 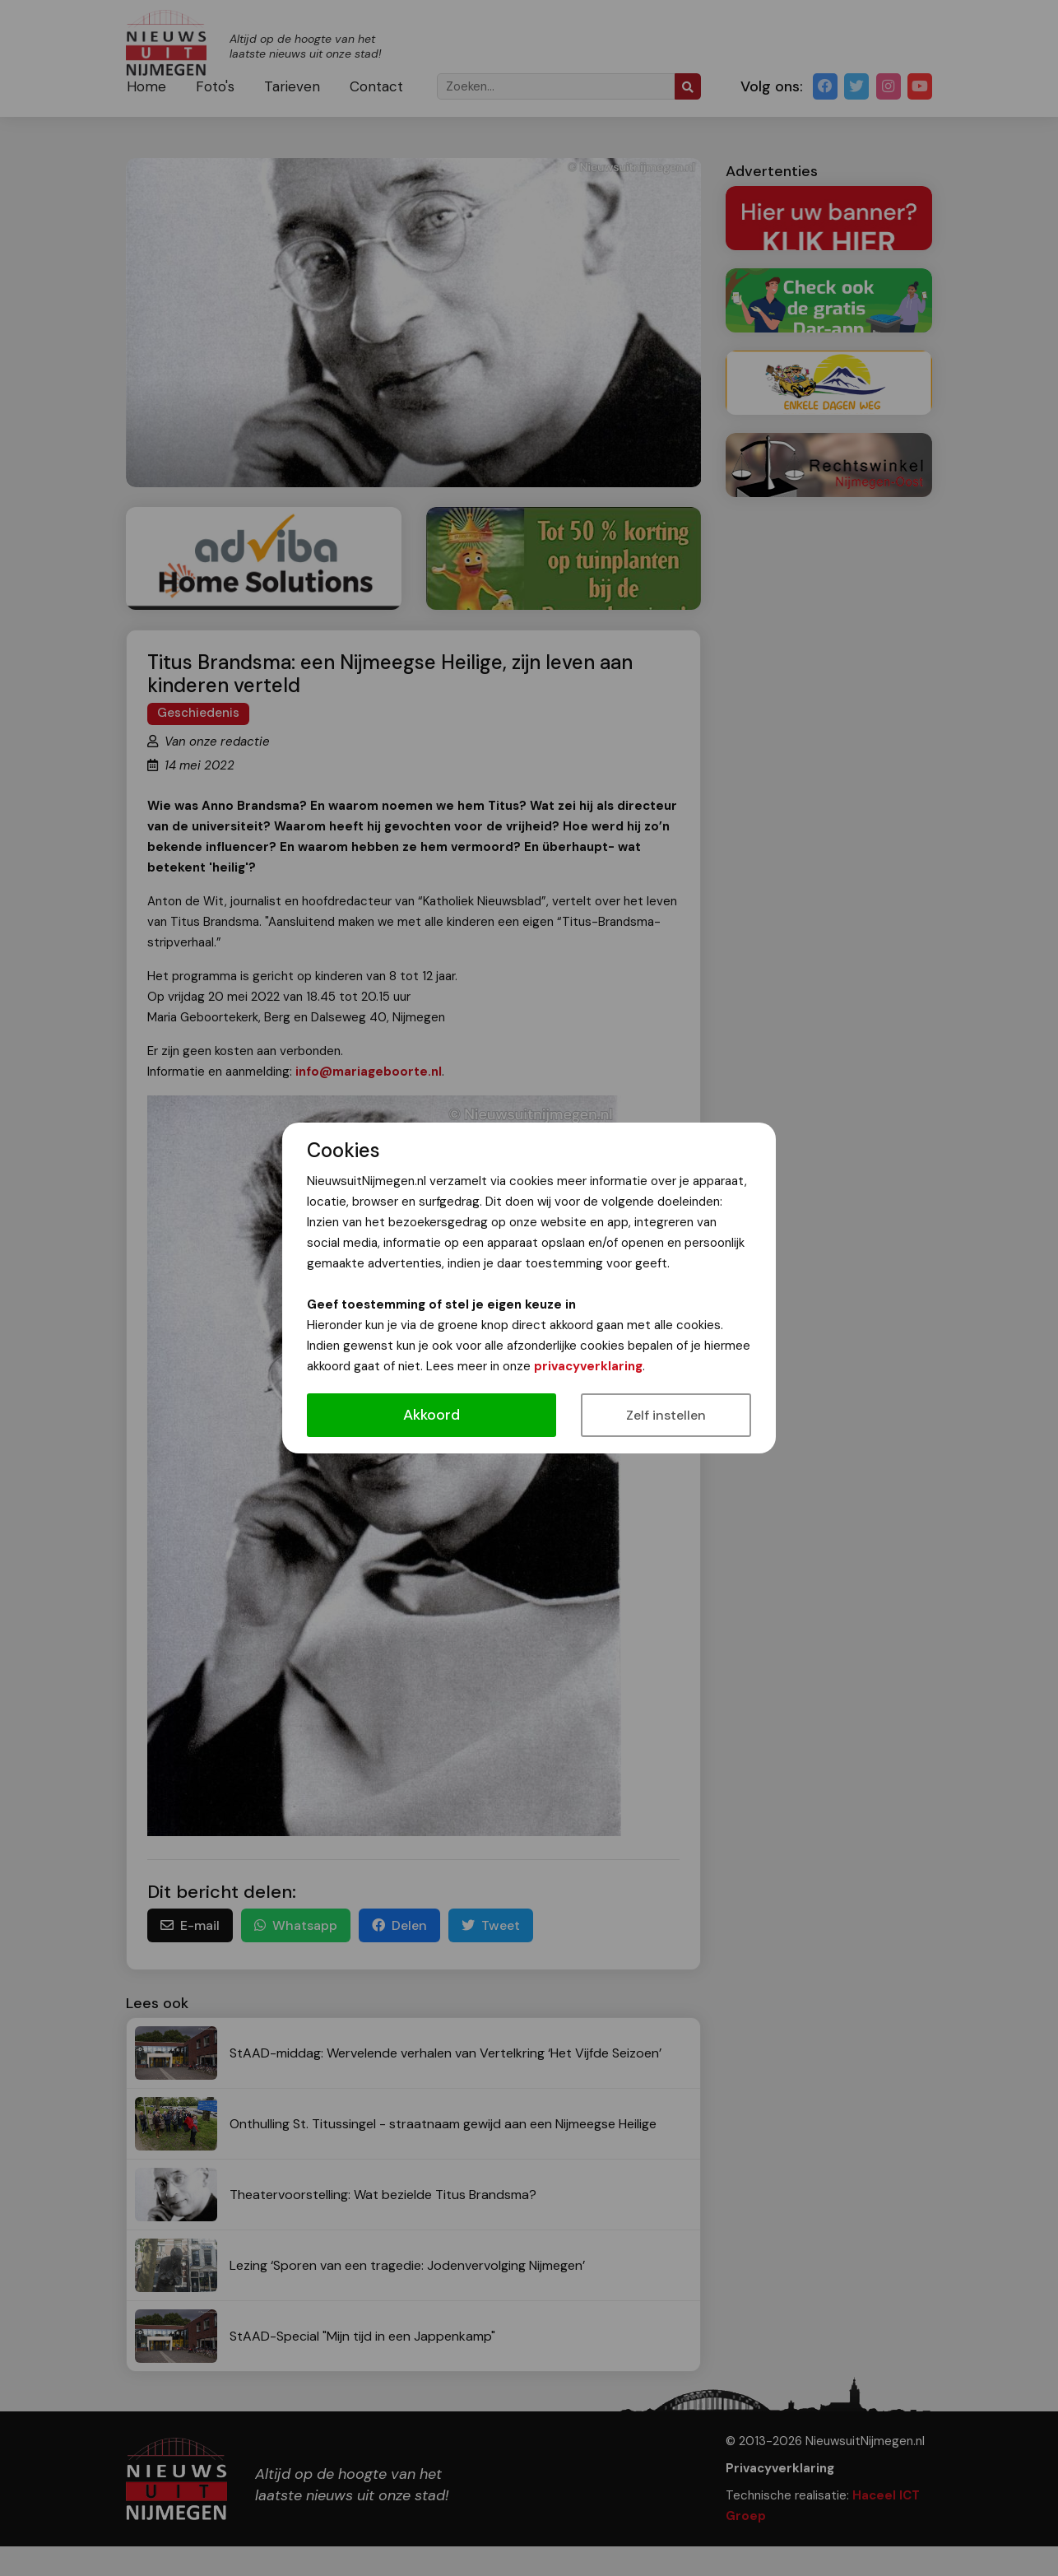 I want to click on Zelf instellen, so click(x=666, y=1415).